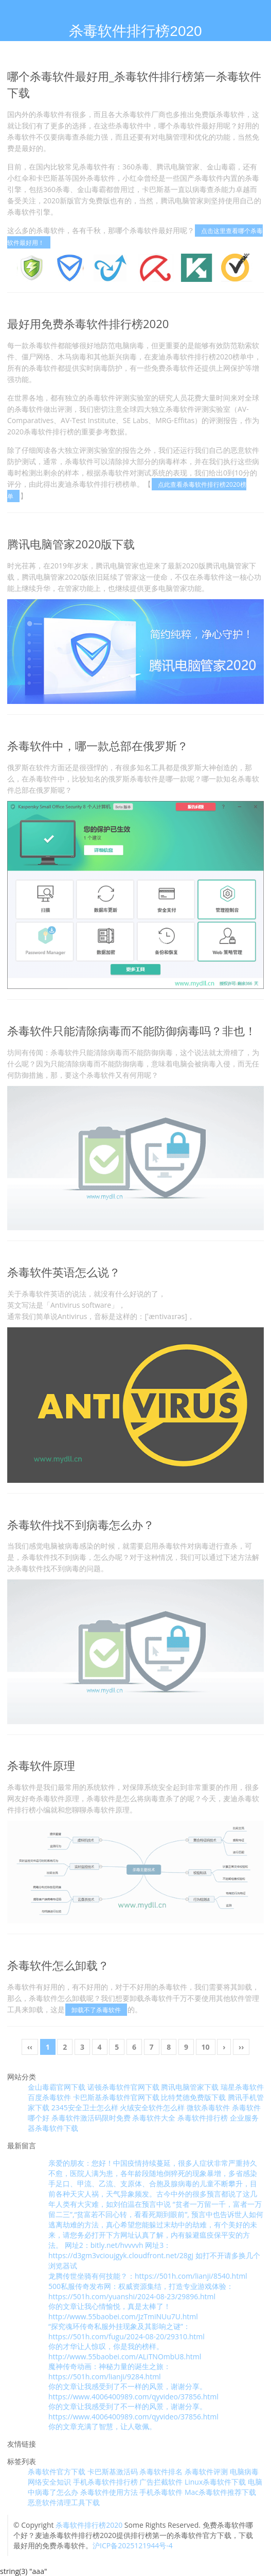 This screenshot has height=2576, width=271. What do you see at coordinates (152, 2107) in the screenshot?
I see `火绒安全软件怎么样` at bounding box center [152, 2107].